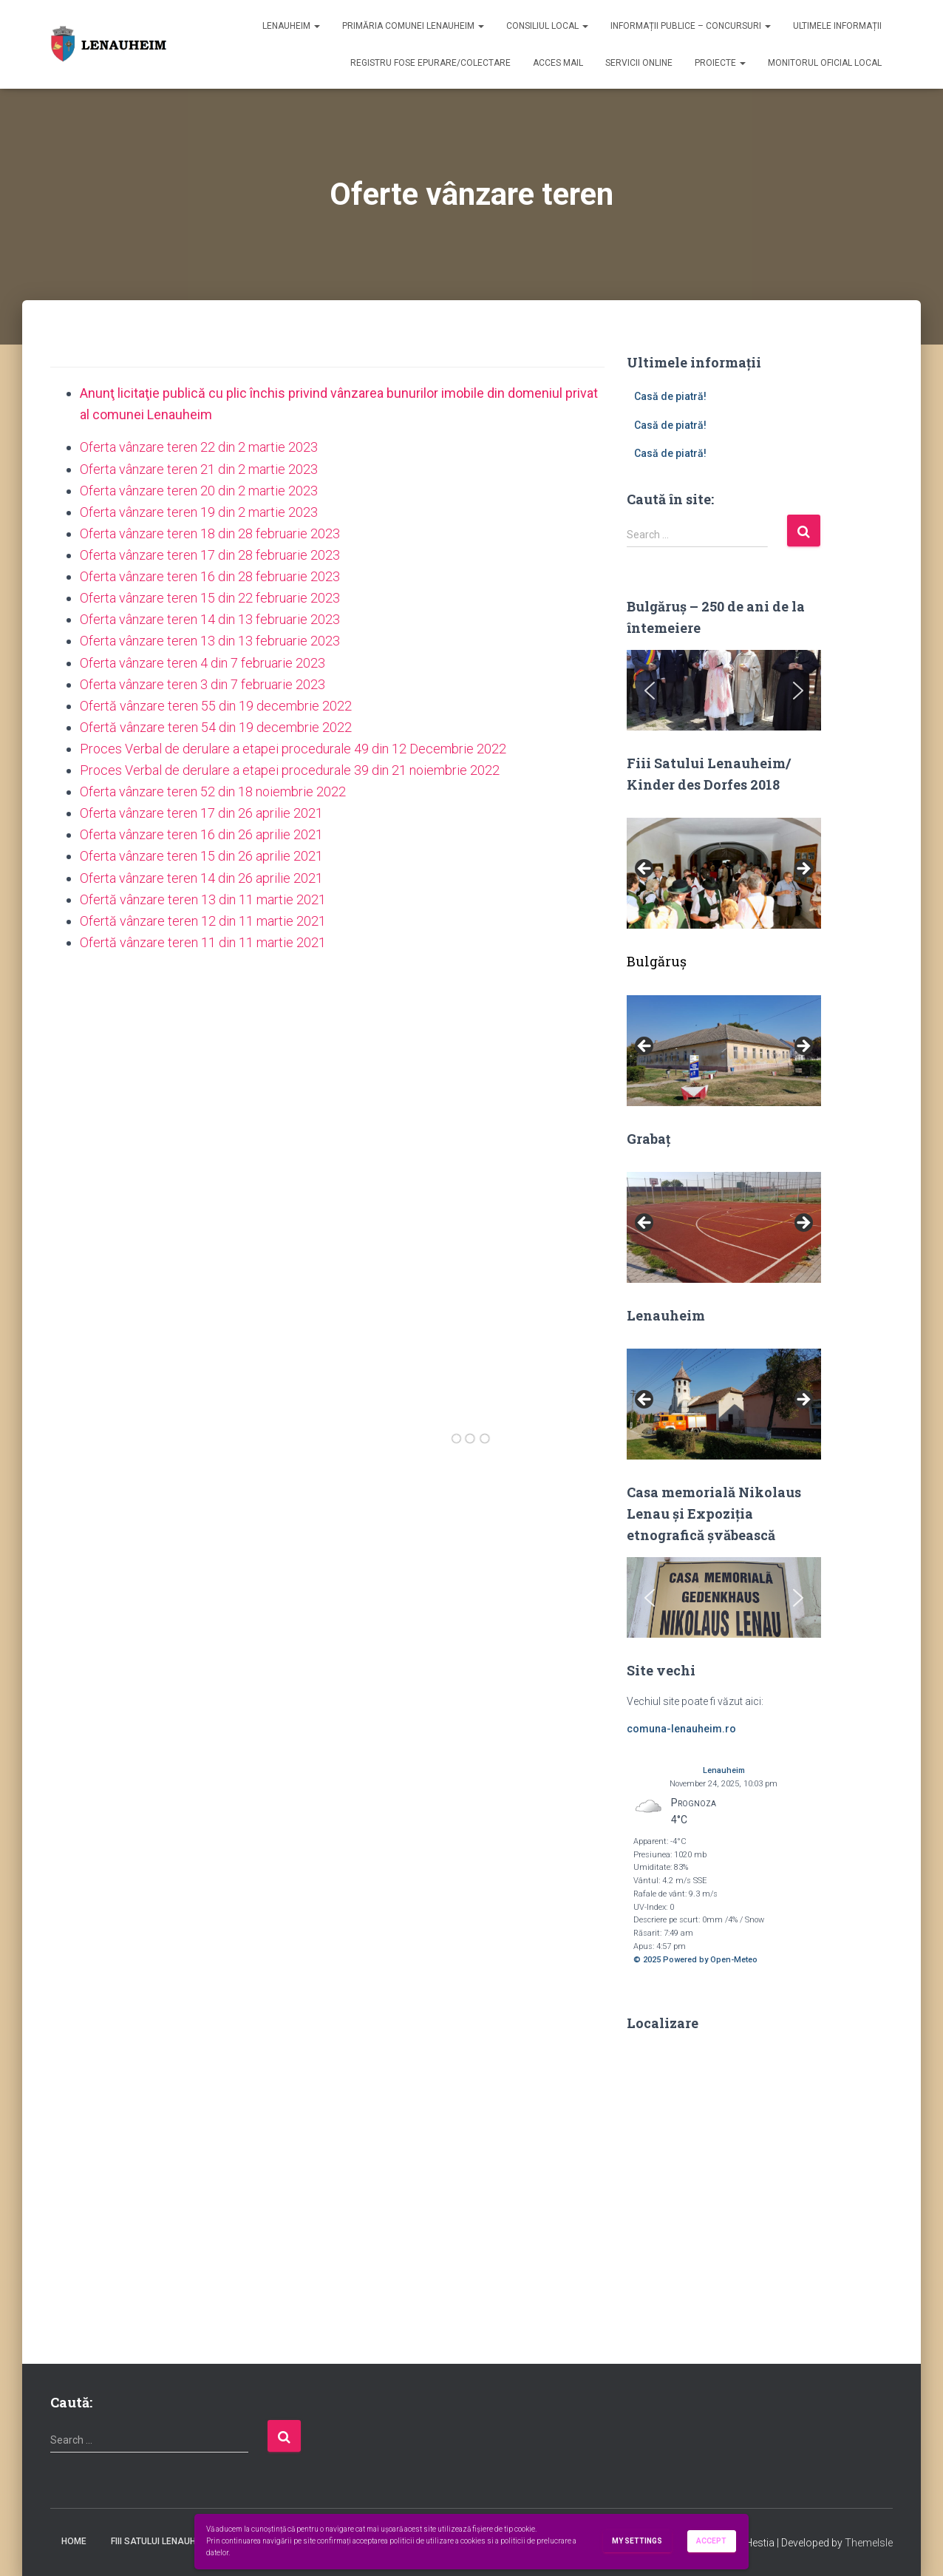 This screenshot has width=943, height=2576. I want to click on comuna-lenauheim.ro, so click(681, 1729).